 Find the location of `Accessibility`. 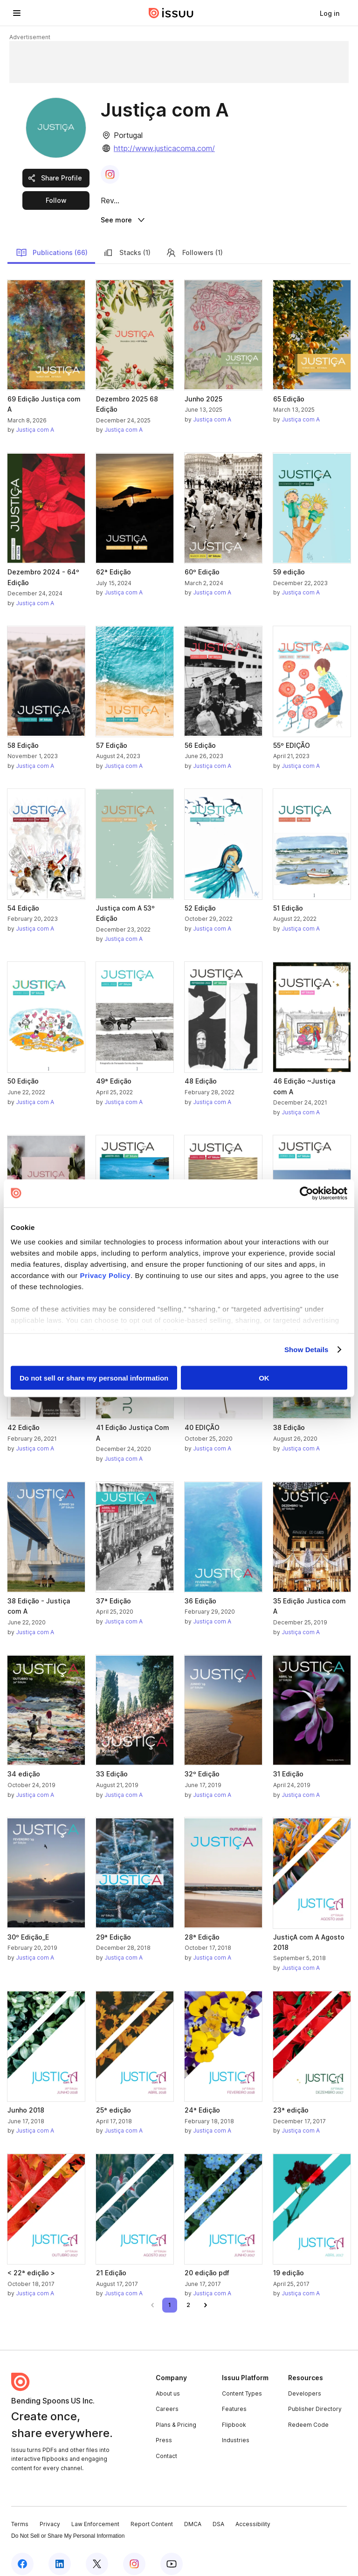

Accessibility is located at coordinates (252, 2513).